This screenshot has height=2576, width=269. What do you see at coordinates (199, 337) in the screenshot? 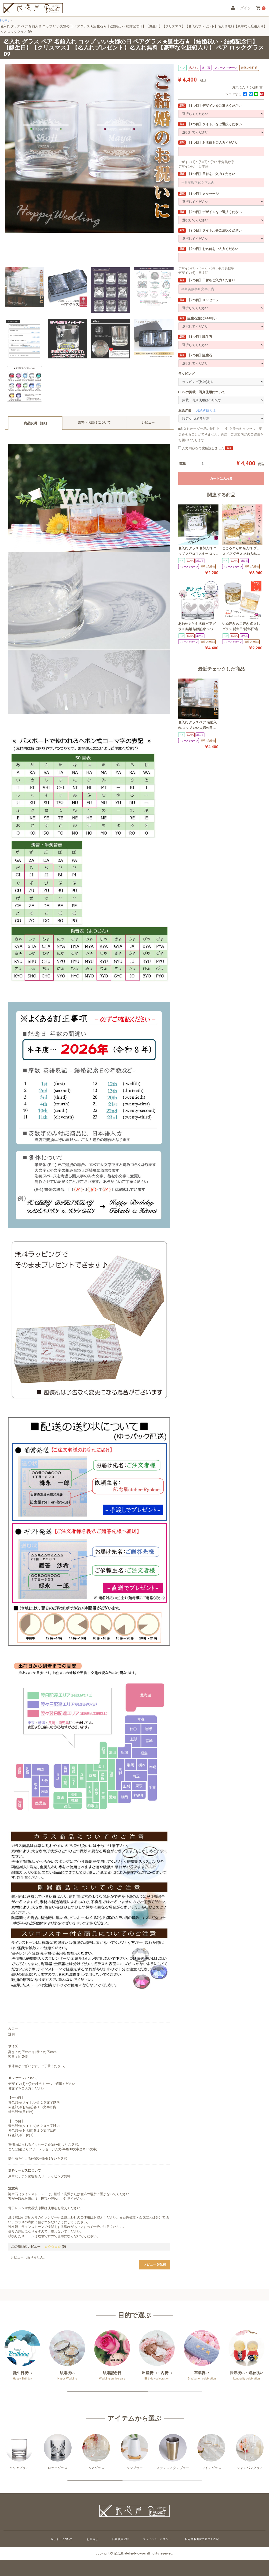
I see `【1つ目】誕生石` at bounding box center [199, 337].